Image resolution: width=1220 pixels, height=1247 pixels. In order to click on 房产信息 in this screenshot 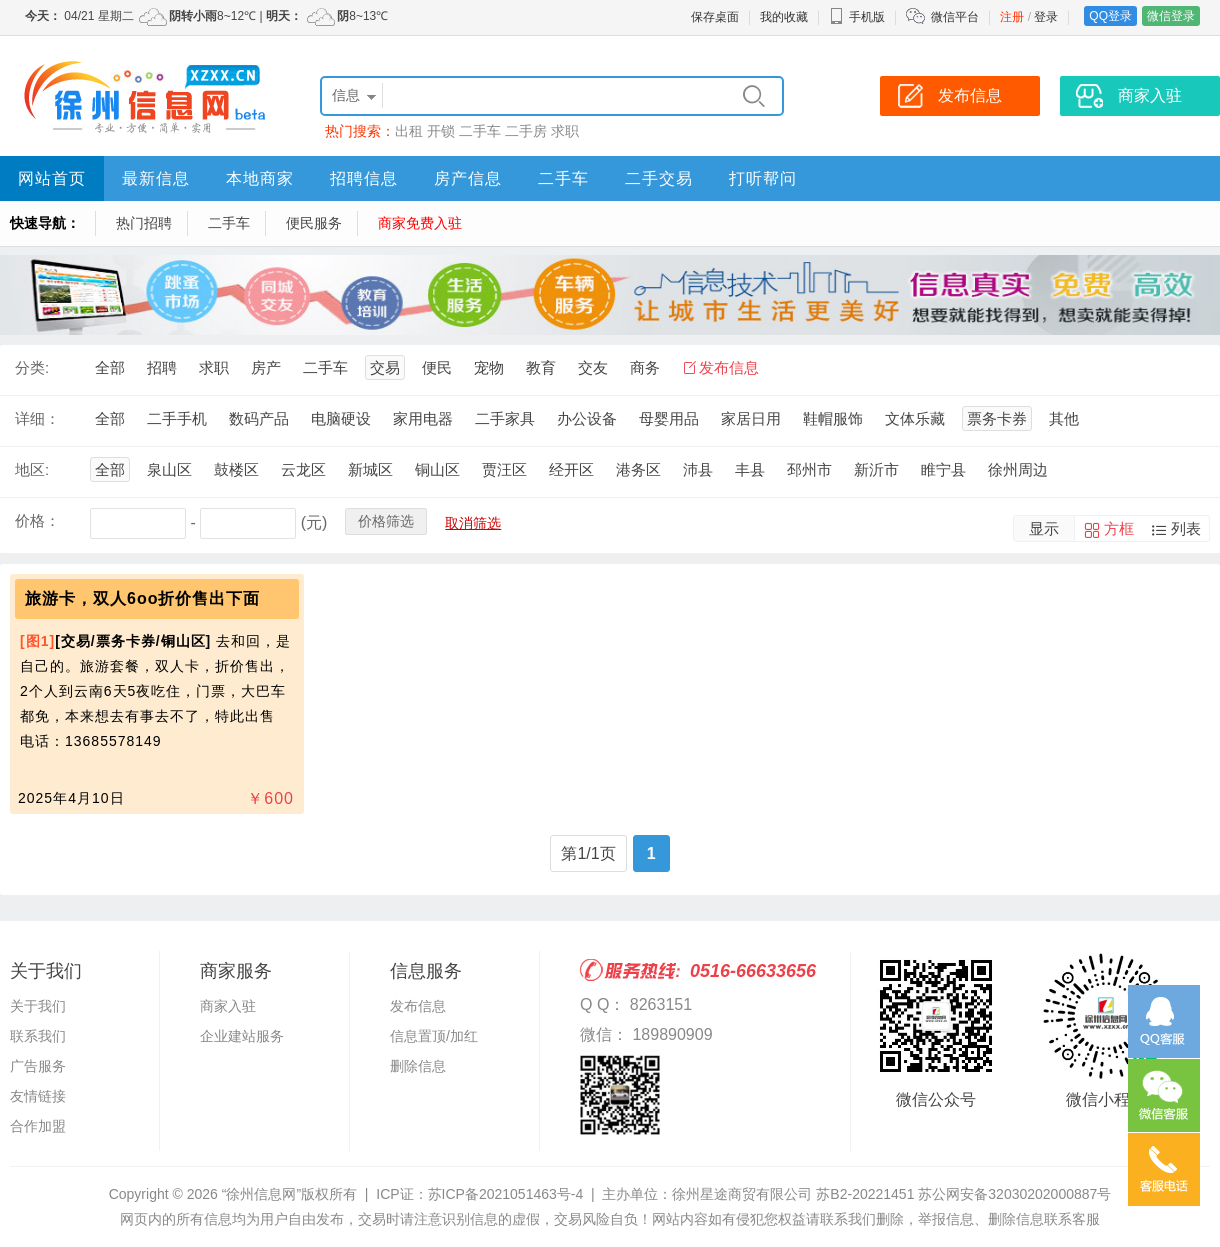, I will do `click(468, 178)`.